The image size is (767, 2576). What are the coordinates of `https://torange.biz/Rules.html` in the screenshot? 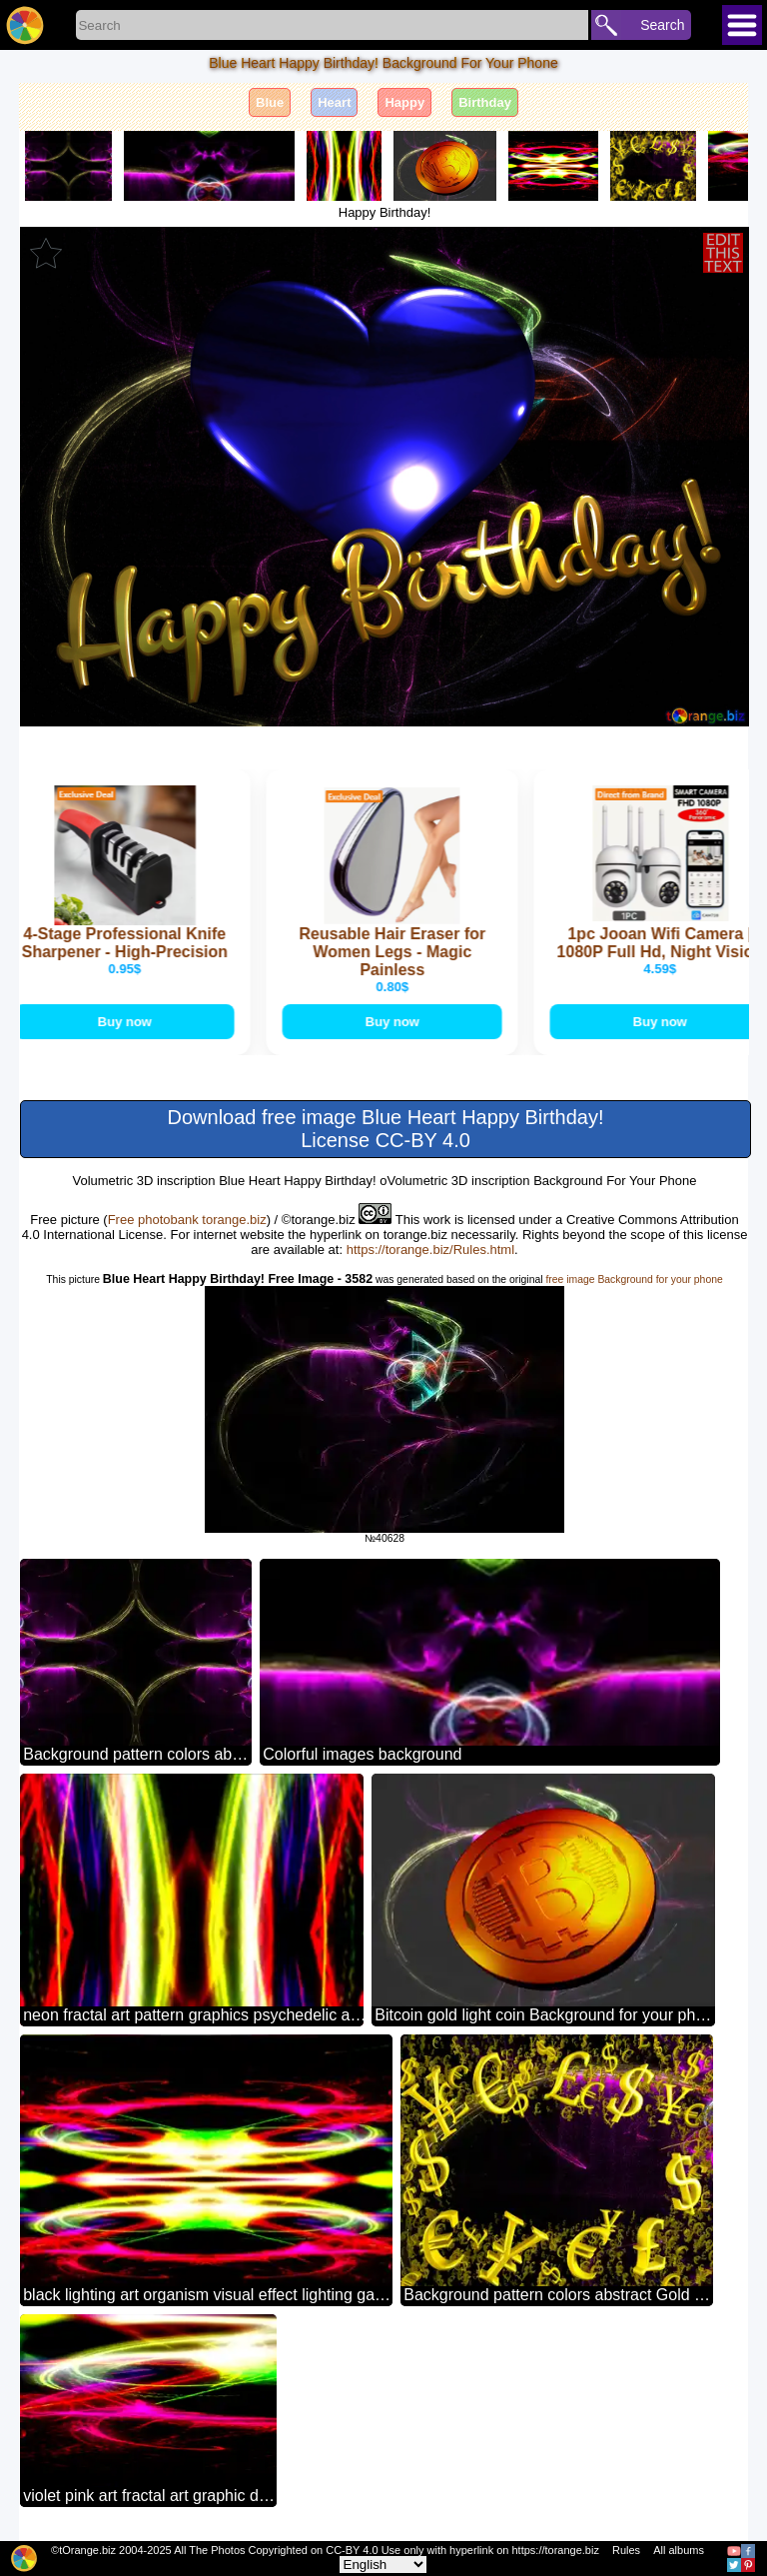 It's located at (430, 1249).